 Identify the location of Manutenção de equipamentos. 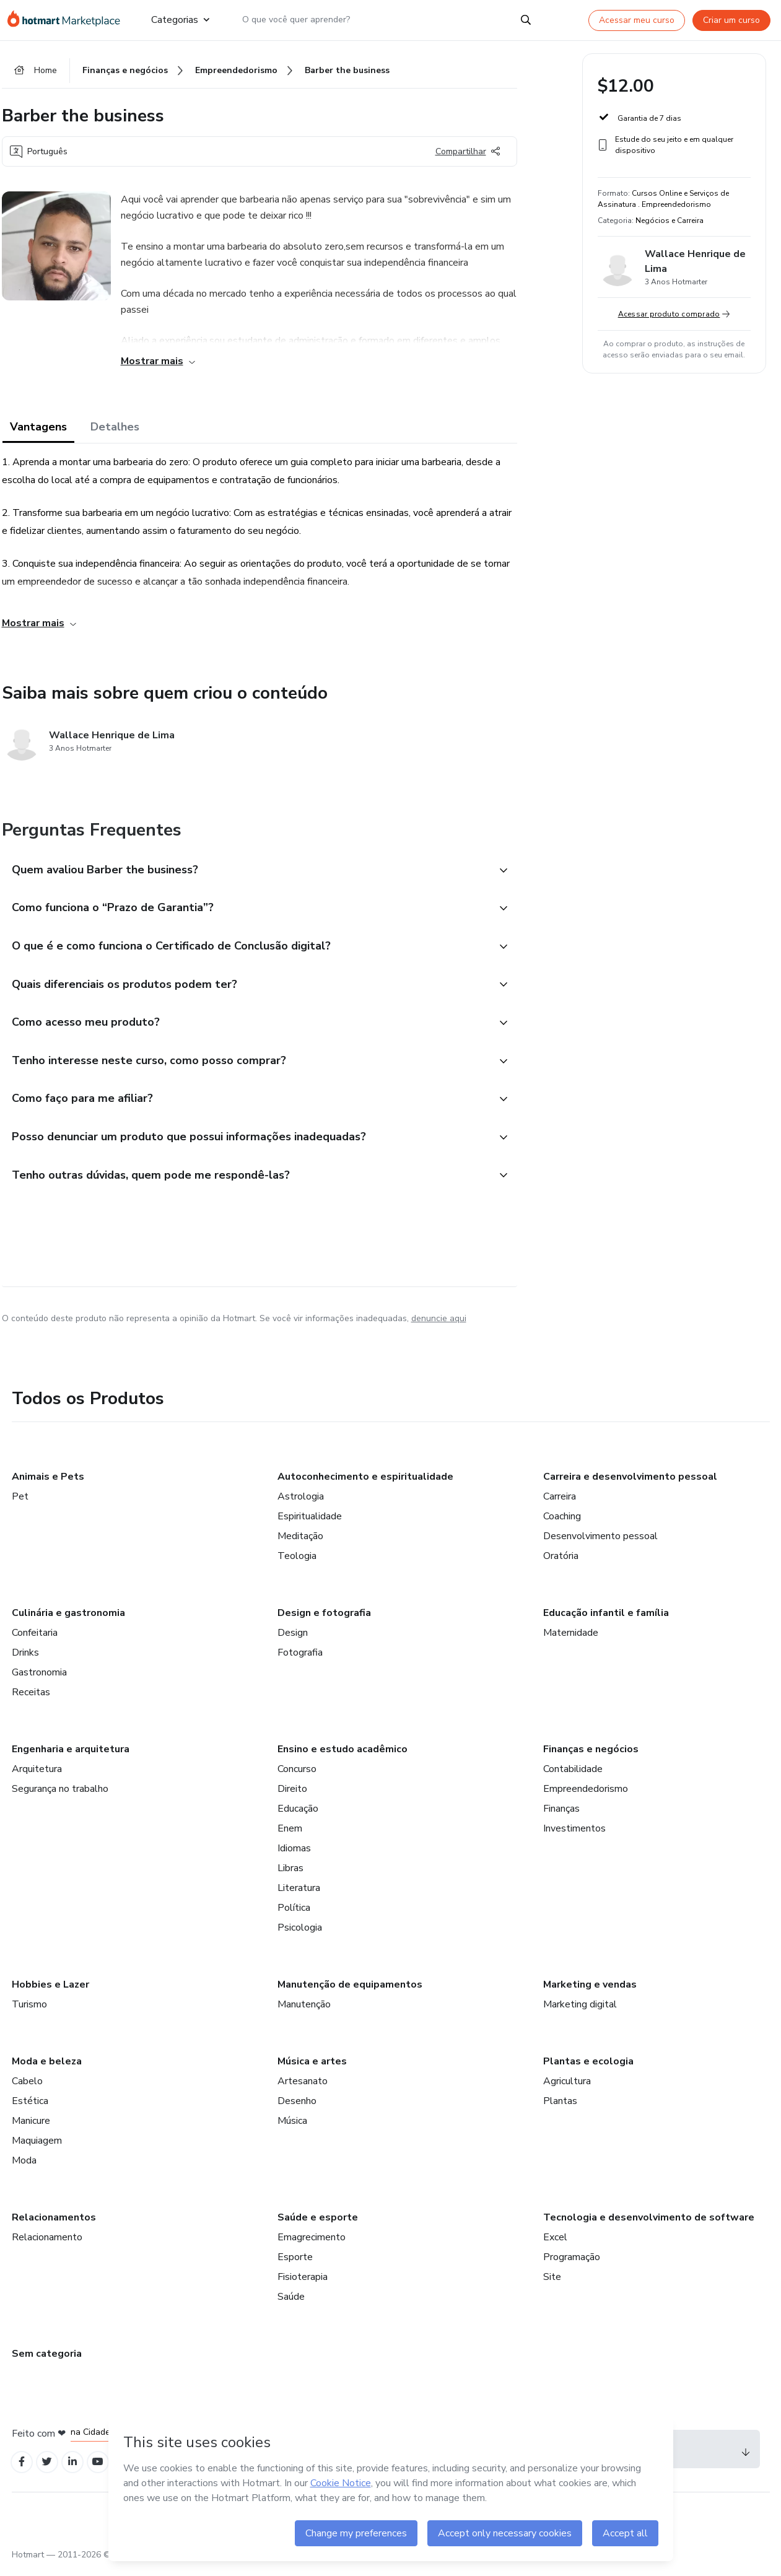
(349, 1992).